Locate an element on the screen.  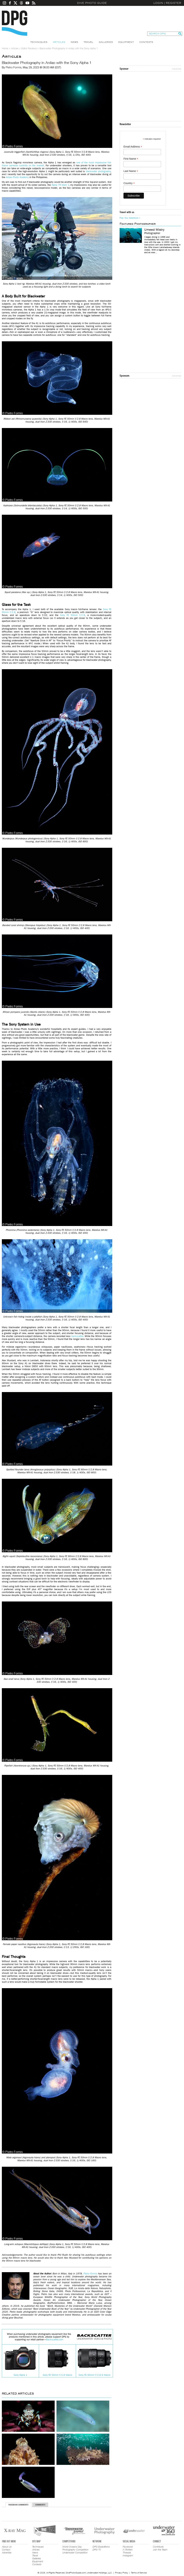
Editor Reviews is located at coordinates (29, 48).